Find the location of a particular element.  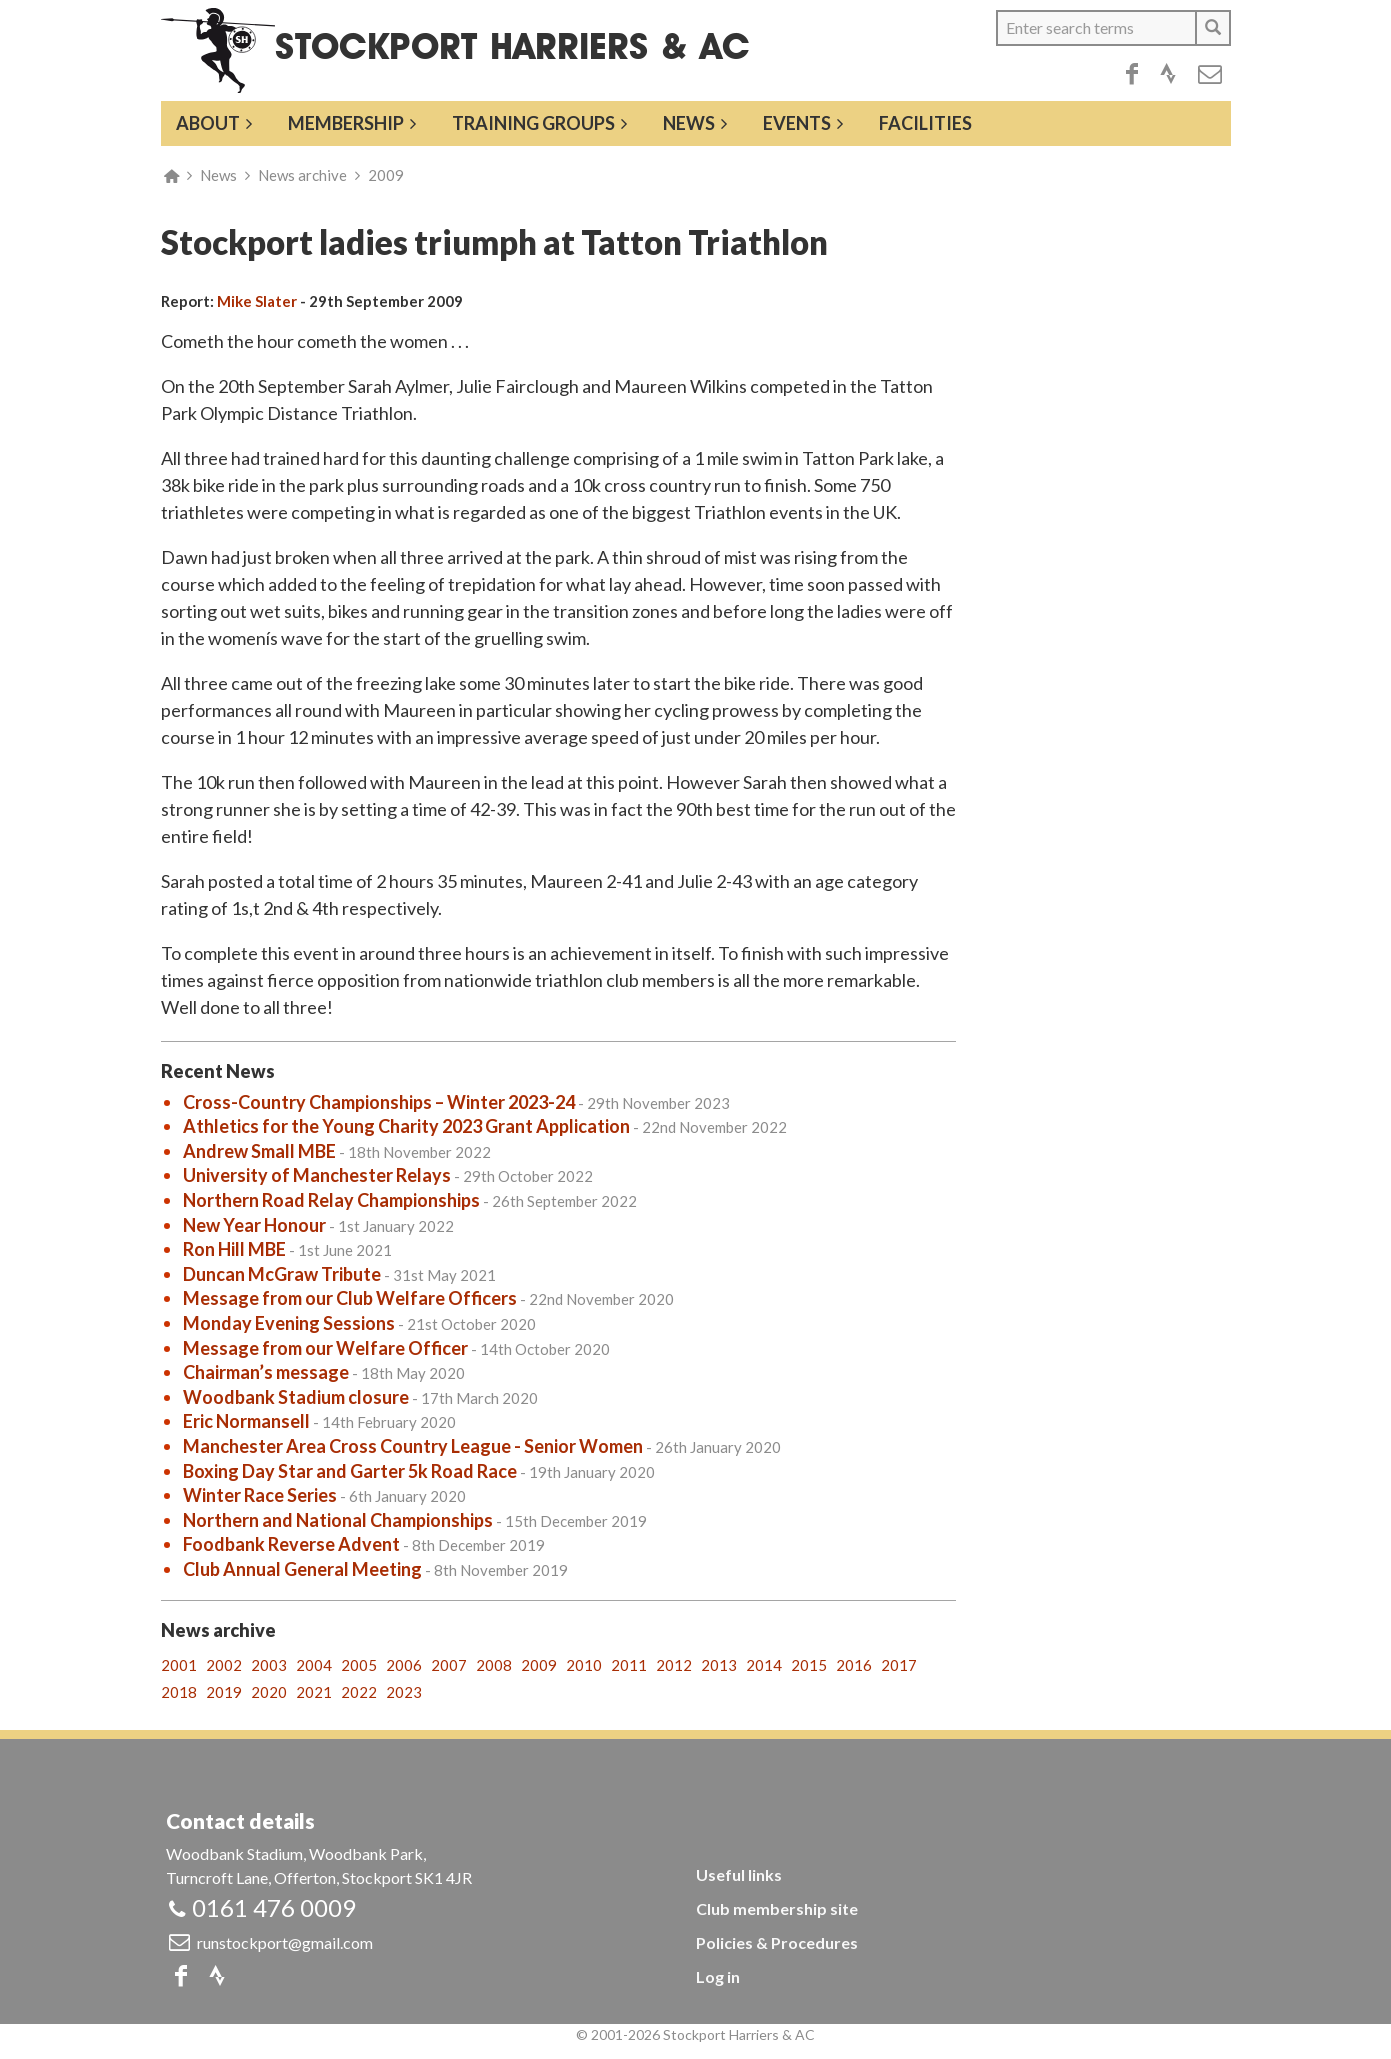

2019 is located at coordinates (224, 1692).